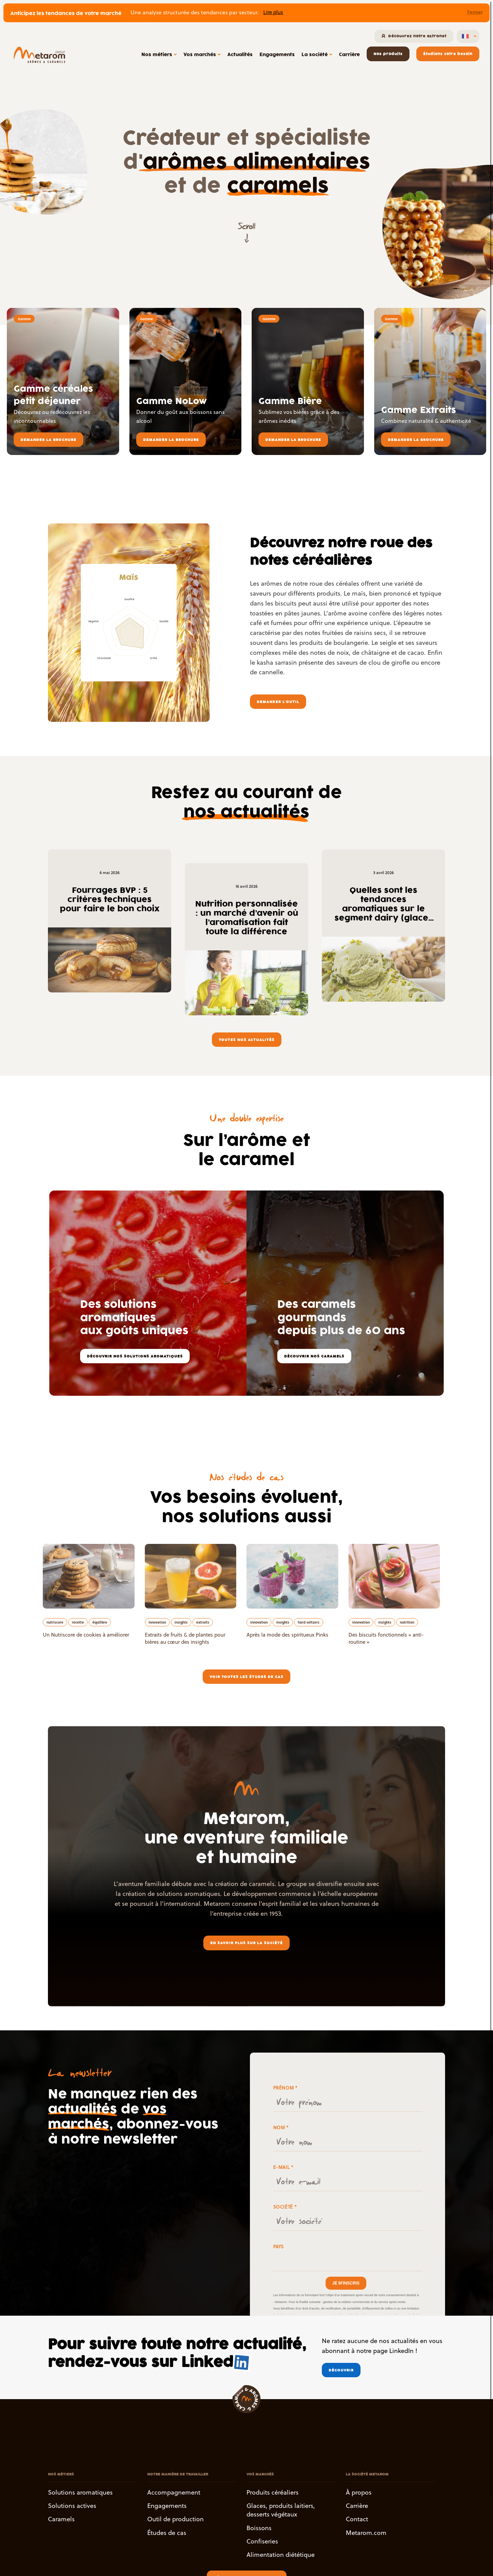 Image resolution: width=493 pixels, height=2576 pixels. Describe the element at coordinates (175, 2519) in the screenshot. I see `Outil de production [button]` at that location.